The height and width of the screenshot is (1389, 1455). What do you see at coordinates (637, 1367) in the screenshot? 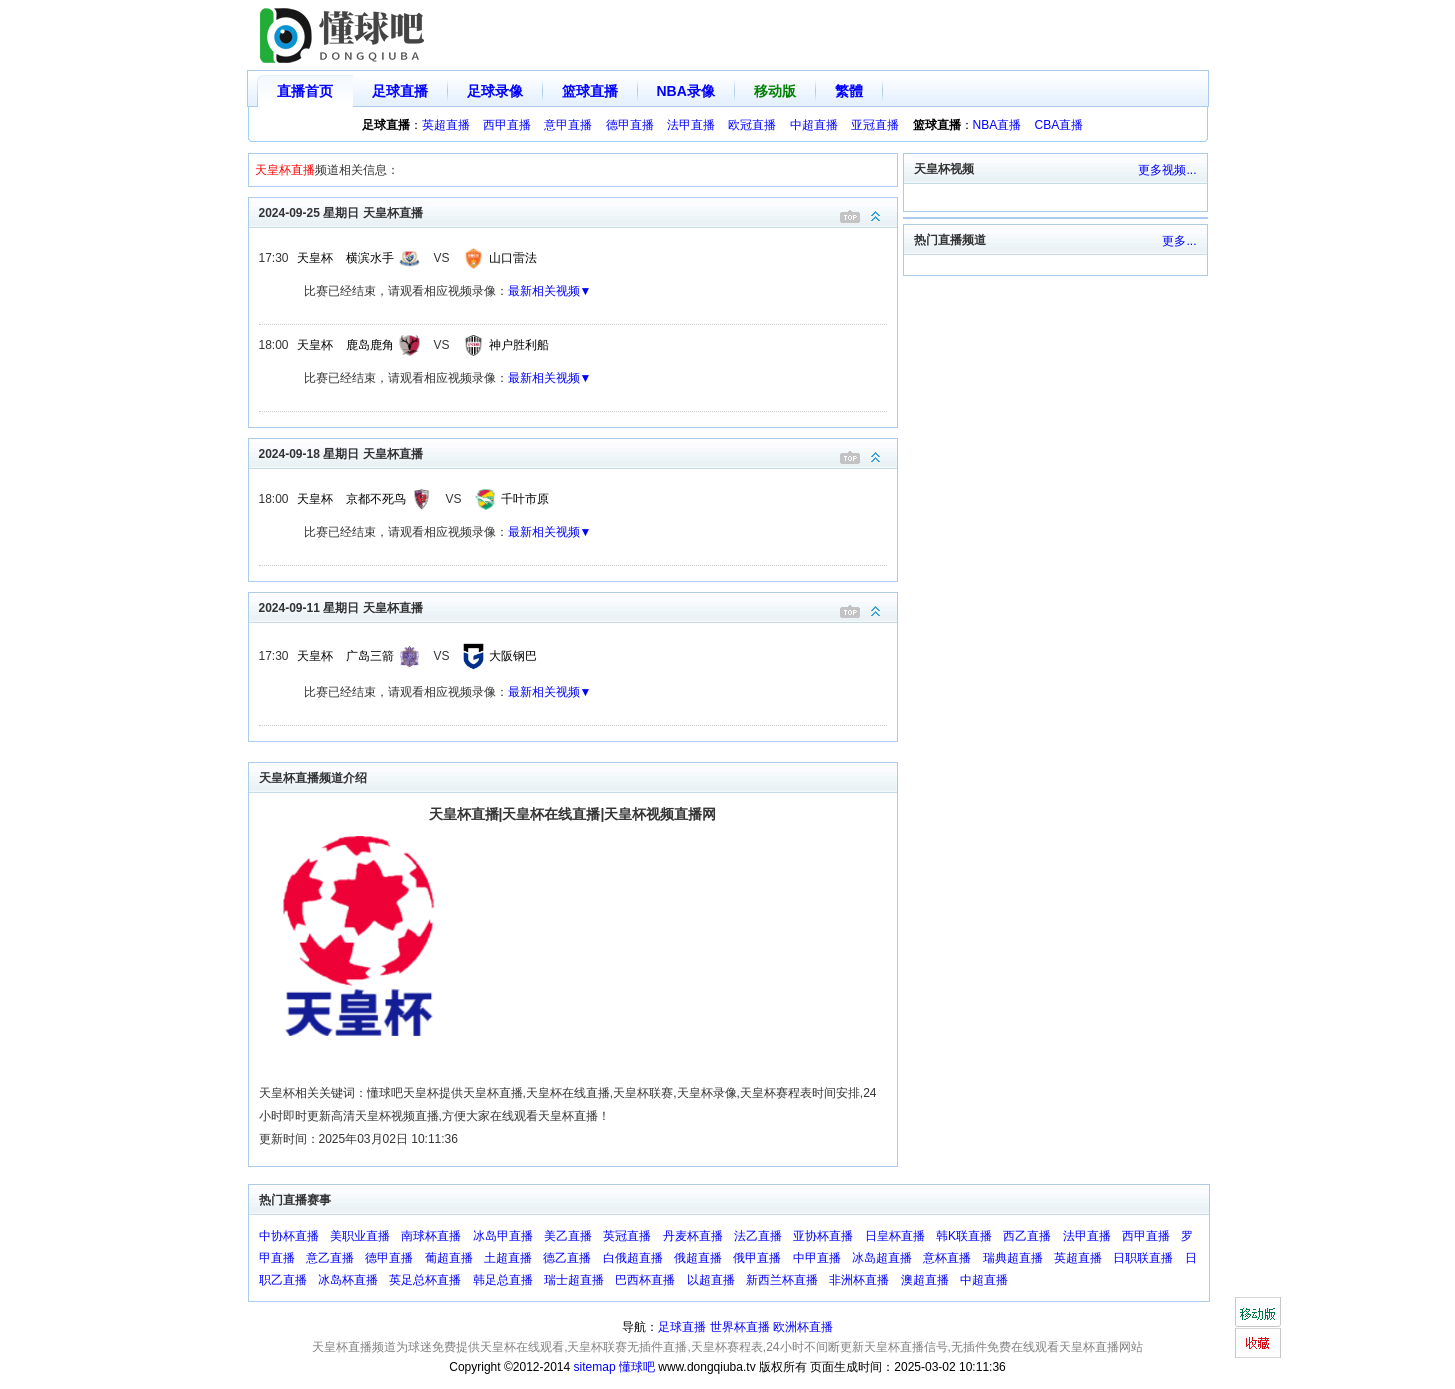
I see `懂球吧` at bounding box center [637, 1367].